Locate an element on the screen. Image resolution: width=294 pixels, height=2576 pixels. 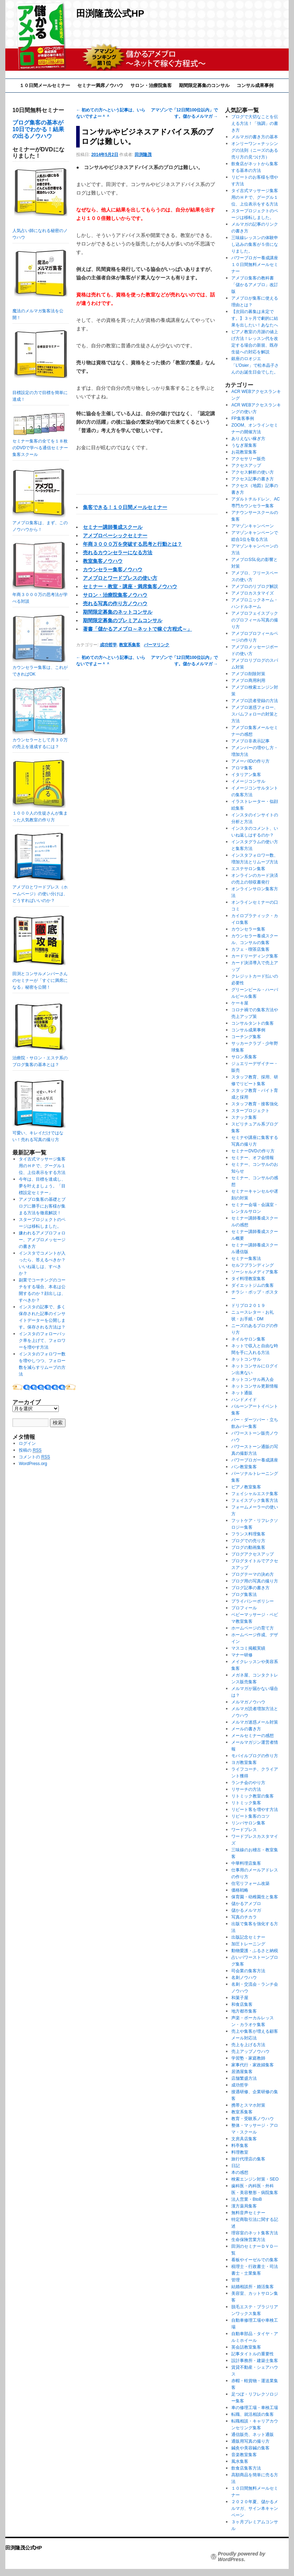
Proudly powered by WordPress. is located at coordinates (241, 2556).